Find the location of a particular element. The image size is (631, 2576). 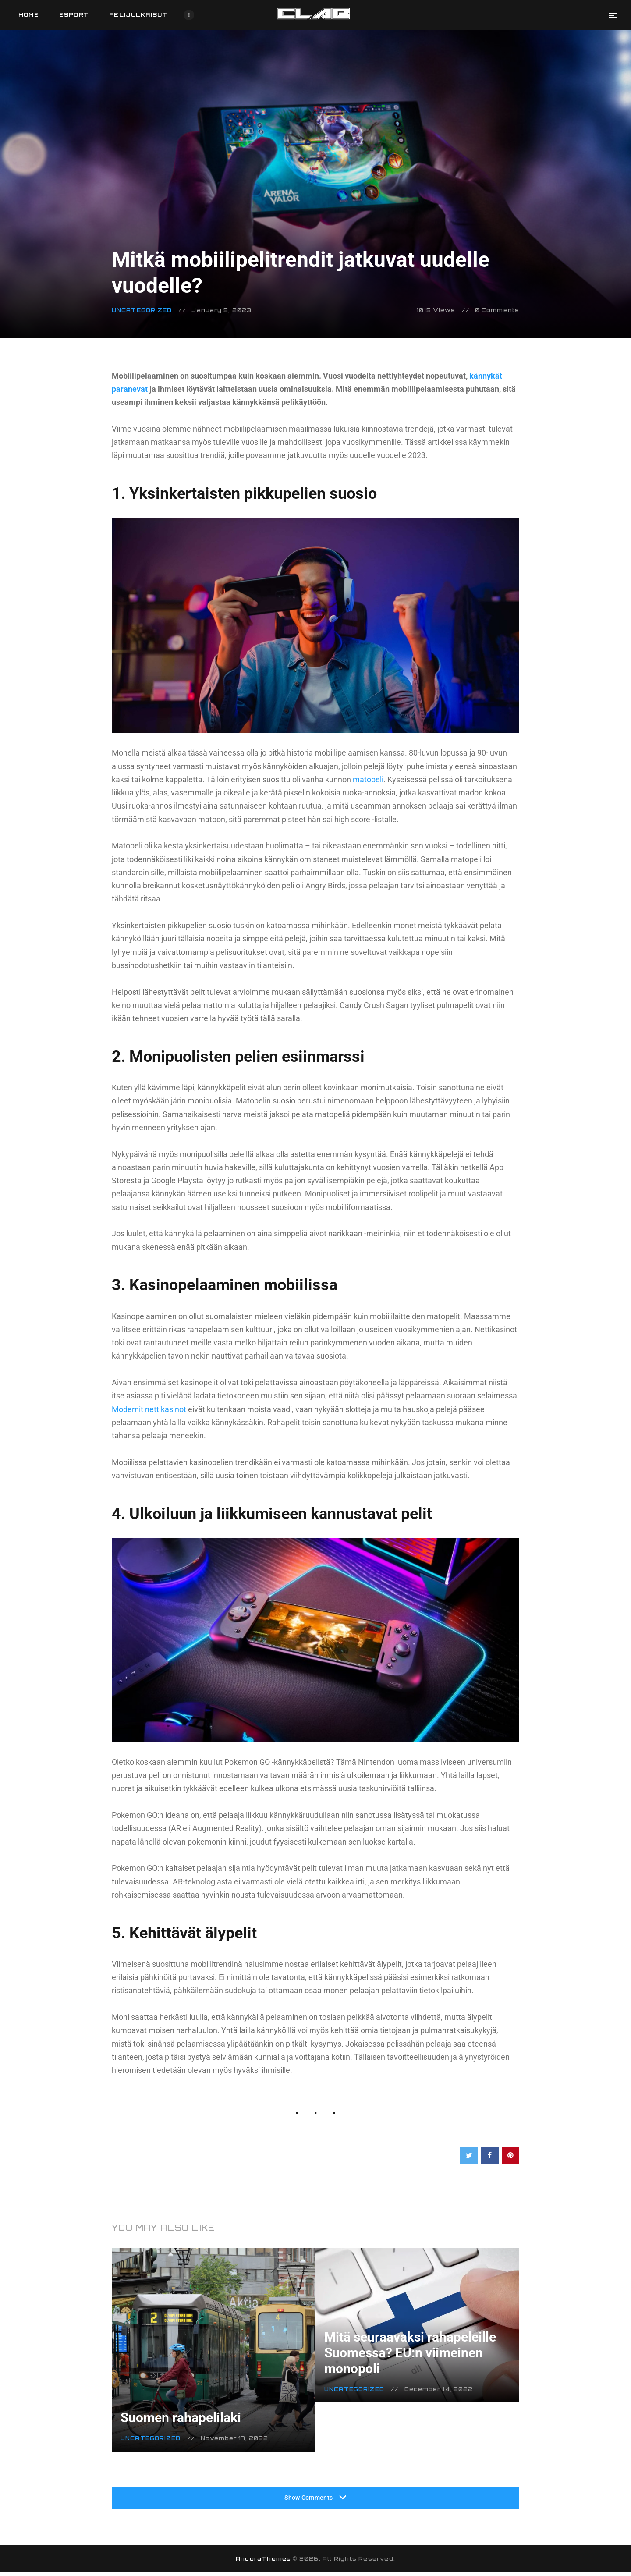

[button] is located at coordinates (613, 14).